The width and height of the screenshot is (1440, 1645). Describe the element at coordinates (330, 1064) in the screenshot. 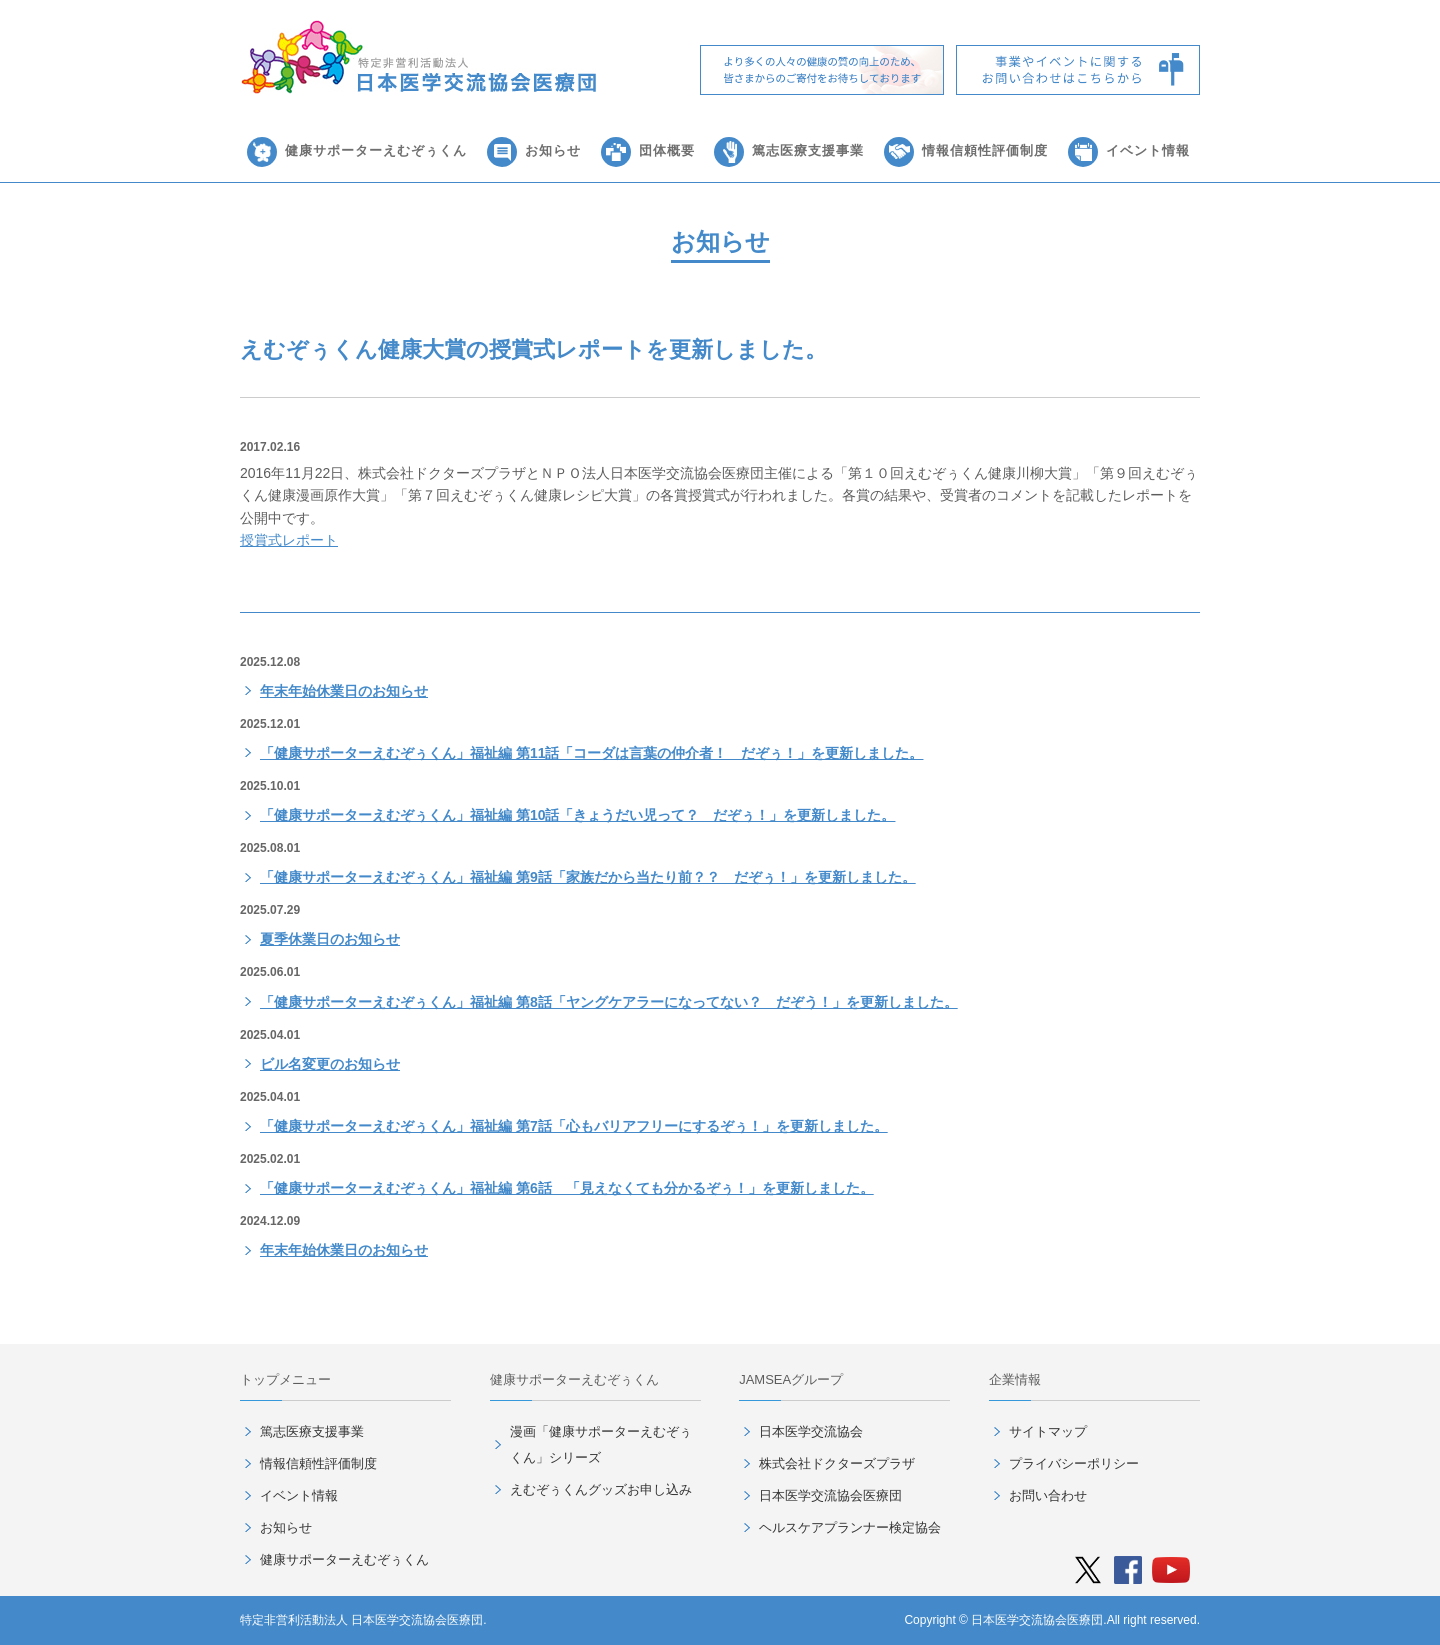

I see `ビル名変更のお知らせ` at that location.